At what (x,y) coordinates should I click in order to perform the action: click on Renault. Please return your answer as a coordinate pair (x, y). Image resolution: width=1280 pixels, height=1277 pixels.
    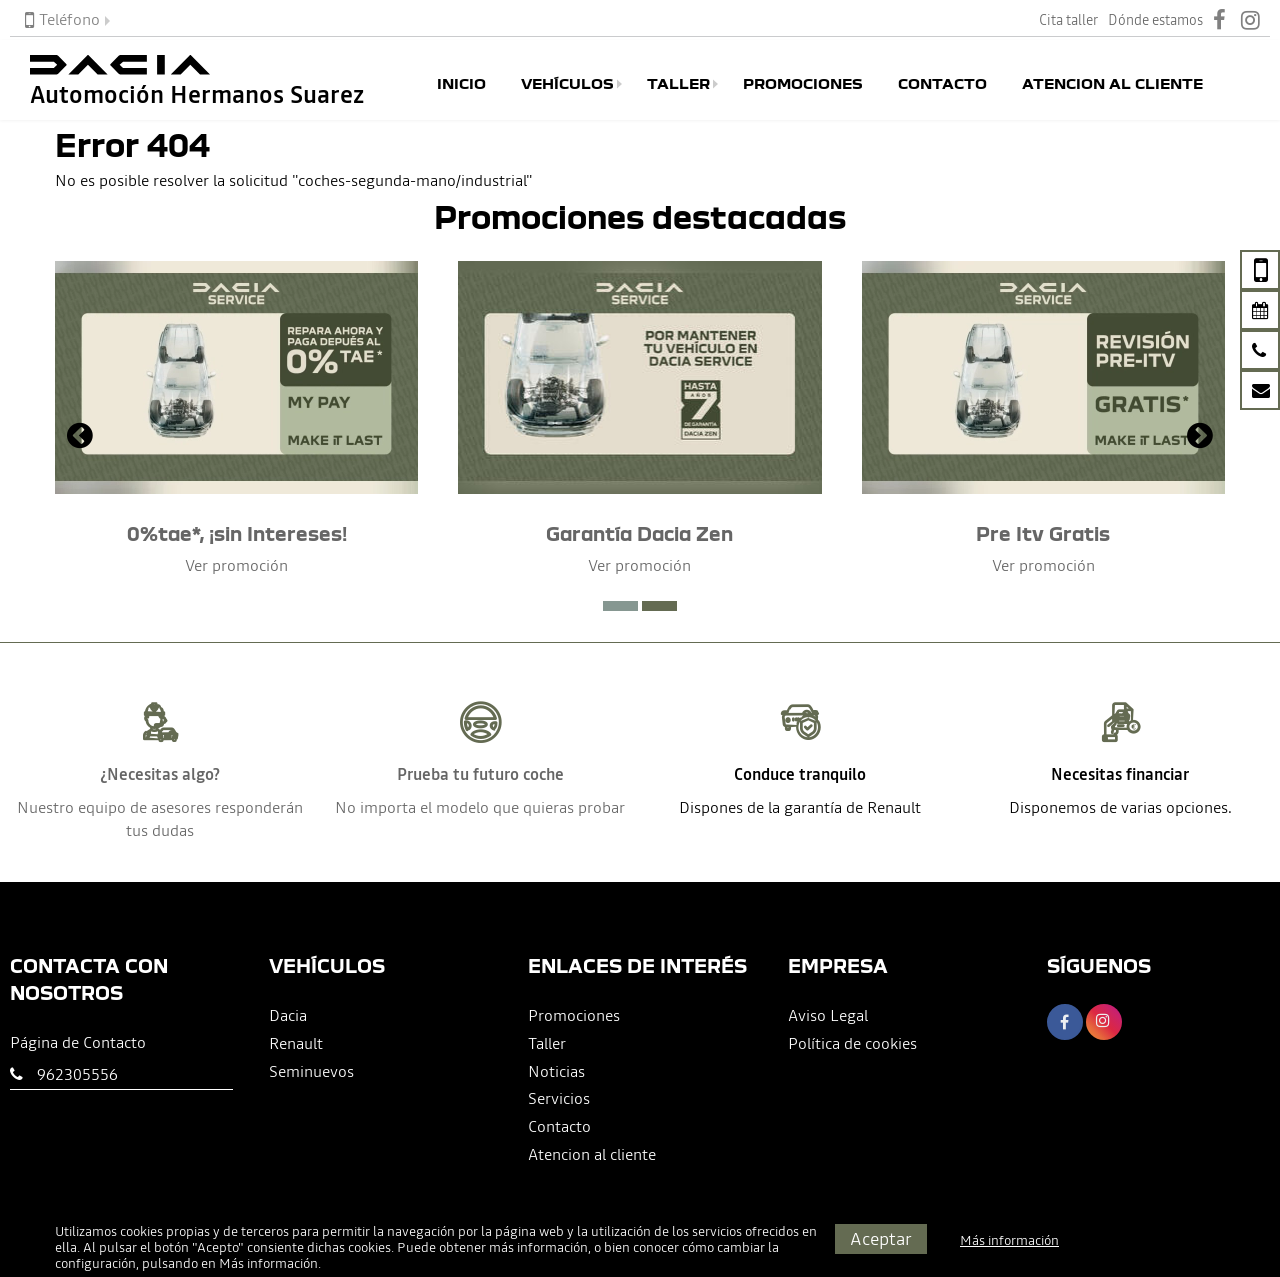
    Looking at the image, I should click on (296, 1043).